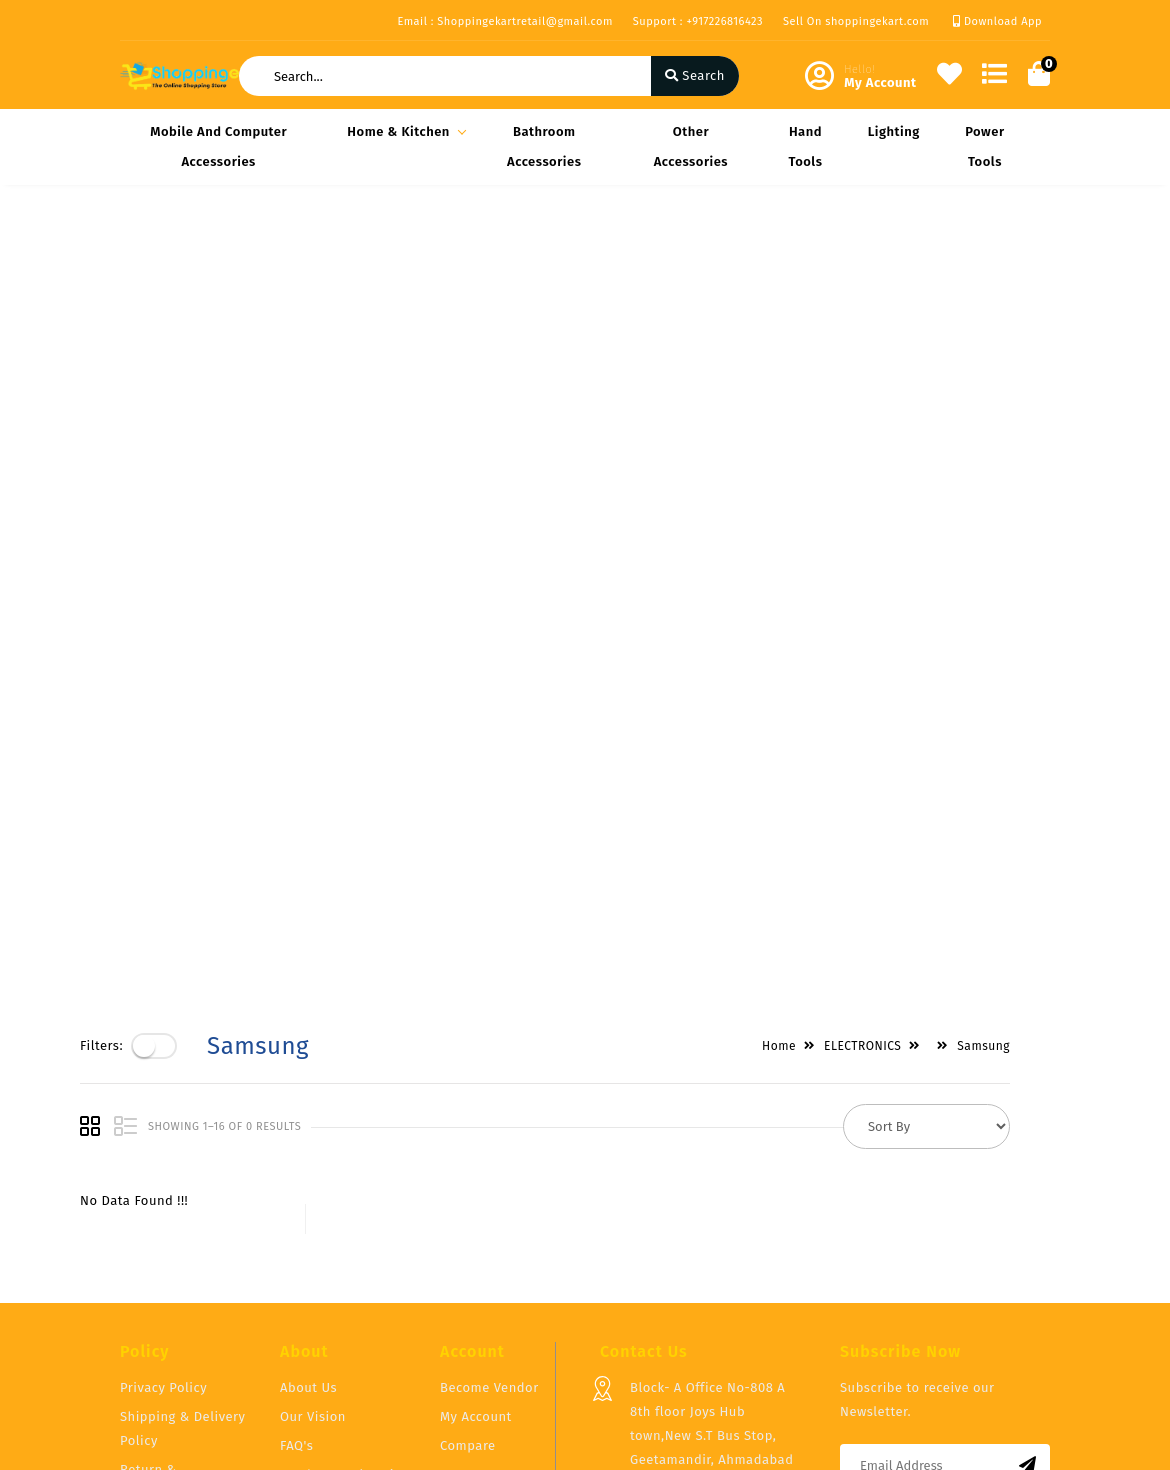 The height and width of the screenshot is (1470, 1170). What do you see at coordinates (805, 146) in the screenshot?
I see `Hand Tools` at bounding box center [805, 146].